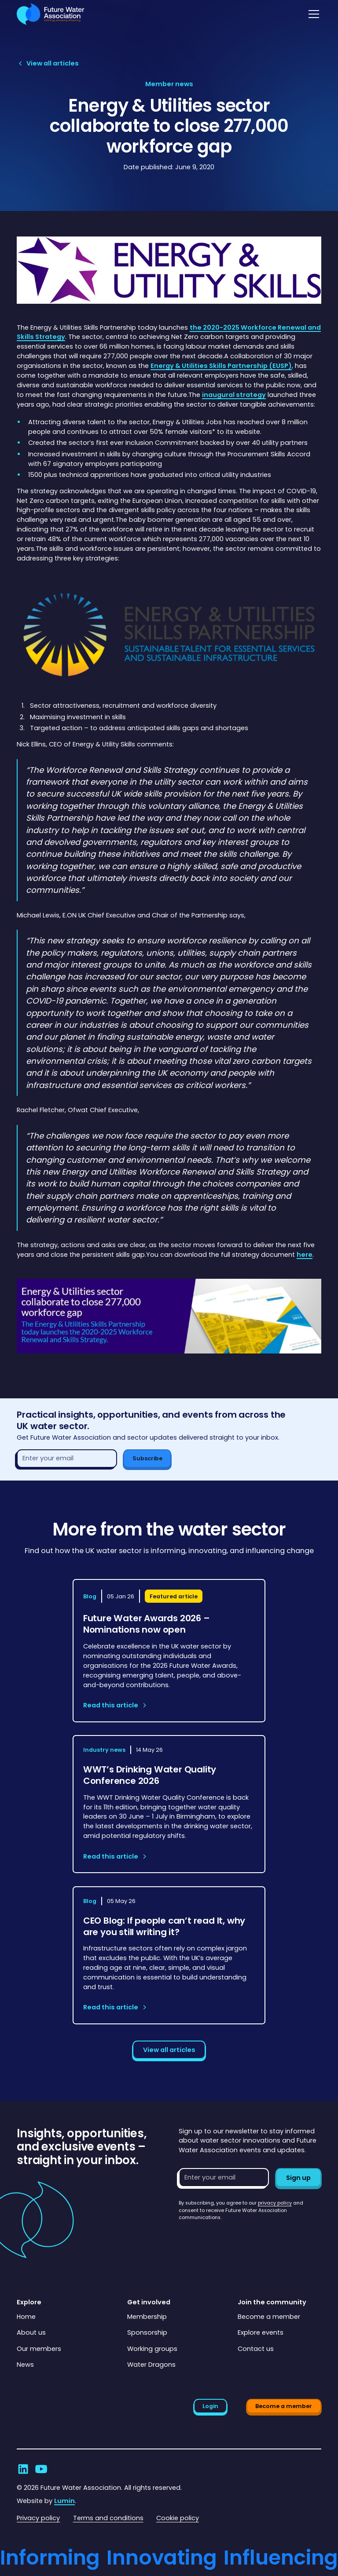  I want to click on [Go to Future Water Association's LinkedIn], so click(23, 2469).